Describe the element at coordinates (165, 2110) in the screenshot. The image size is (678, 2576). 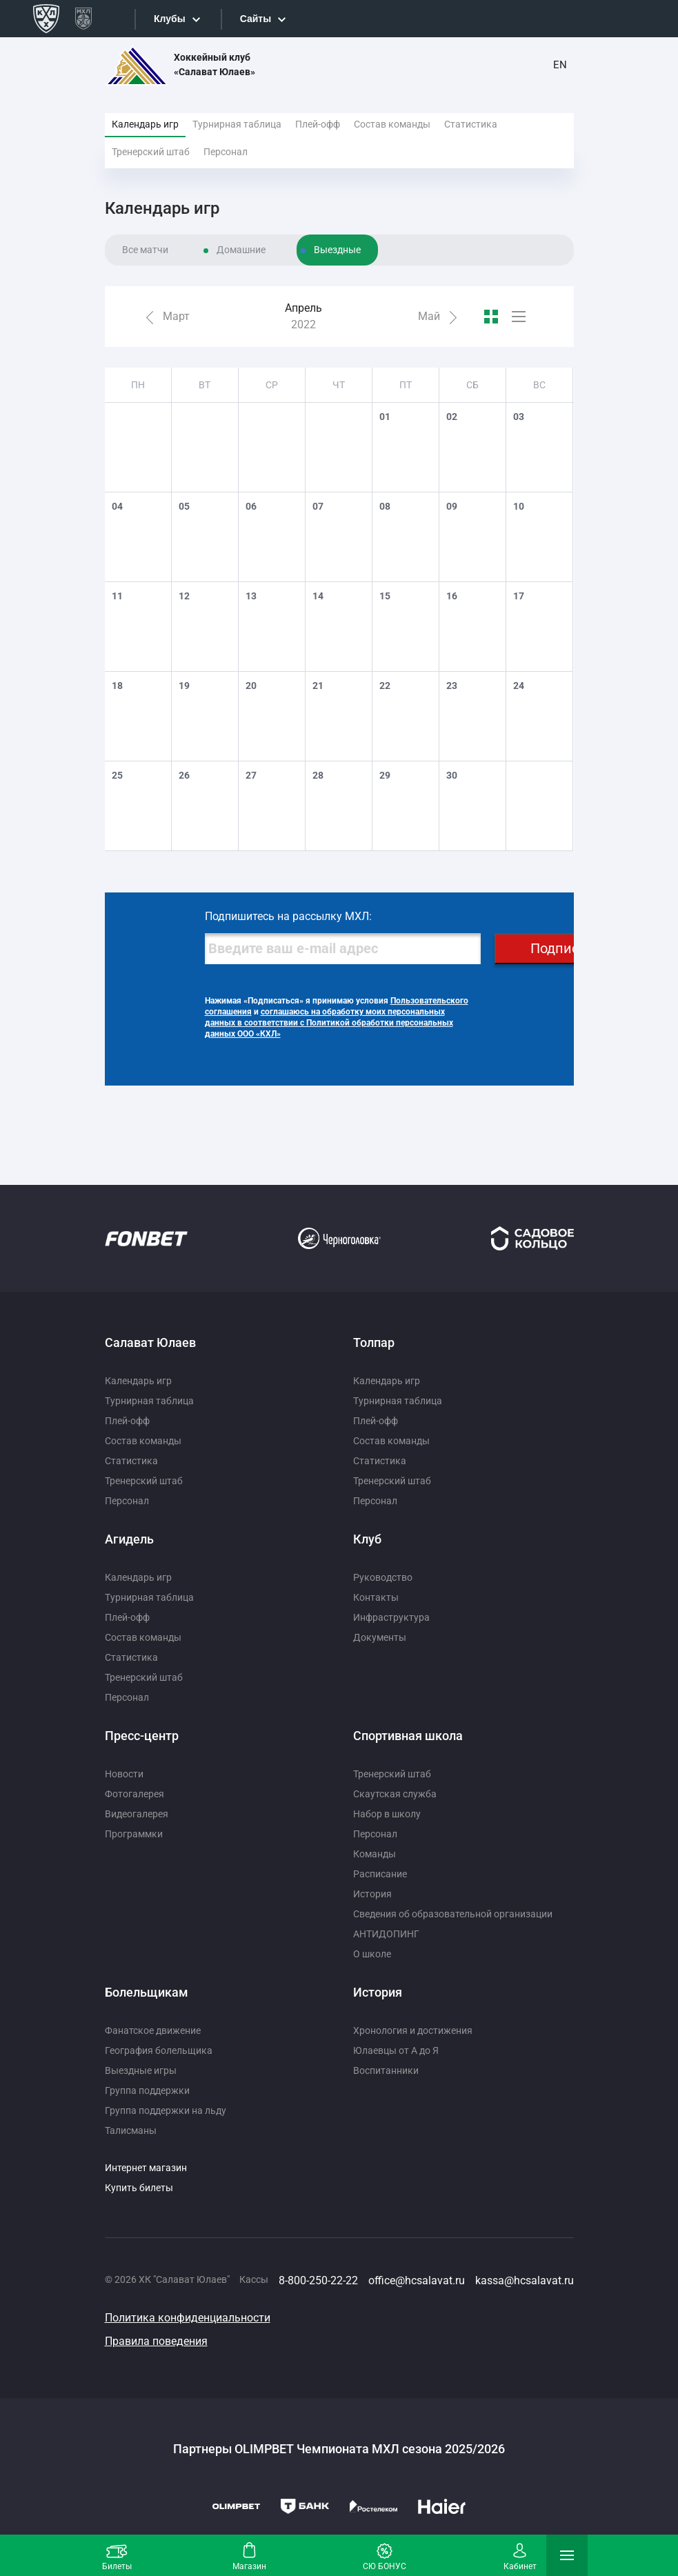
I see `Группа поддержки на льду` at that location.